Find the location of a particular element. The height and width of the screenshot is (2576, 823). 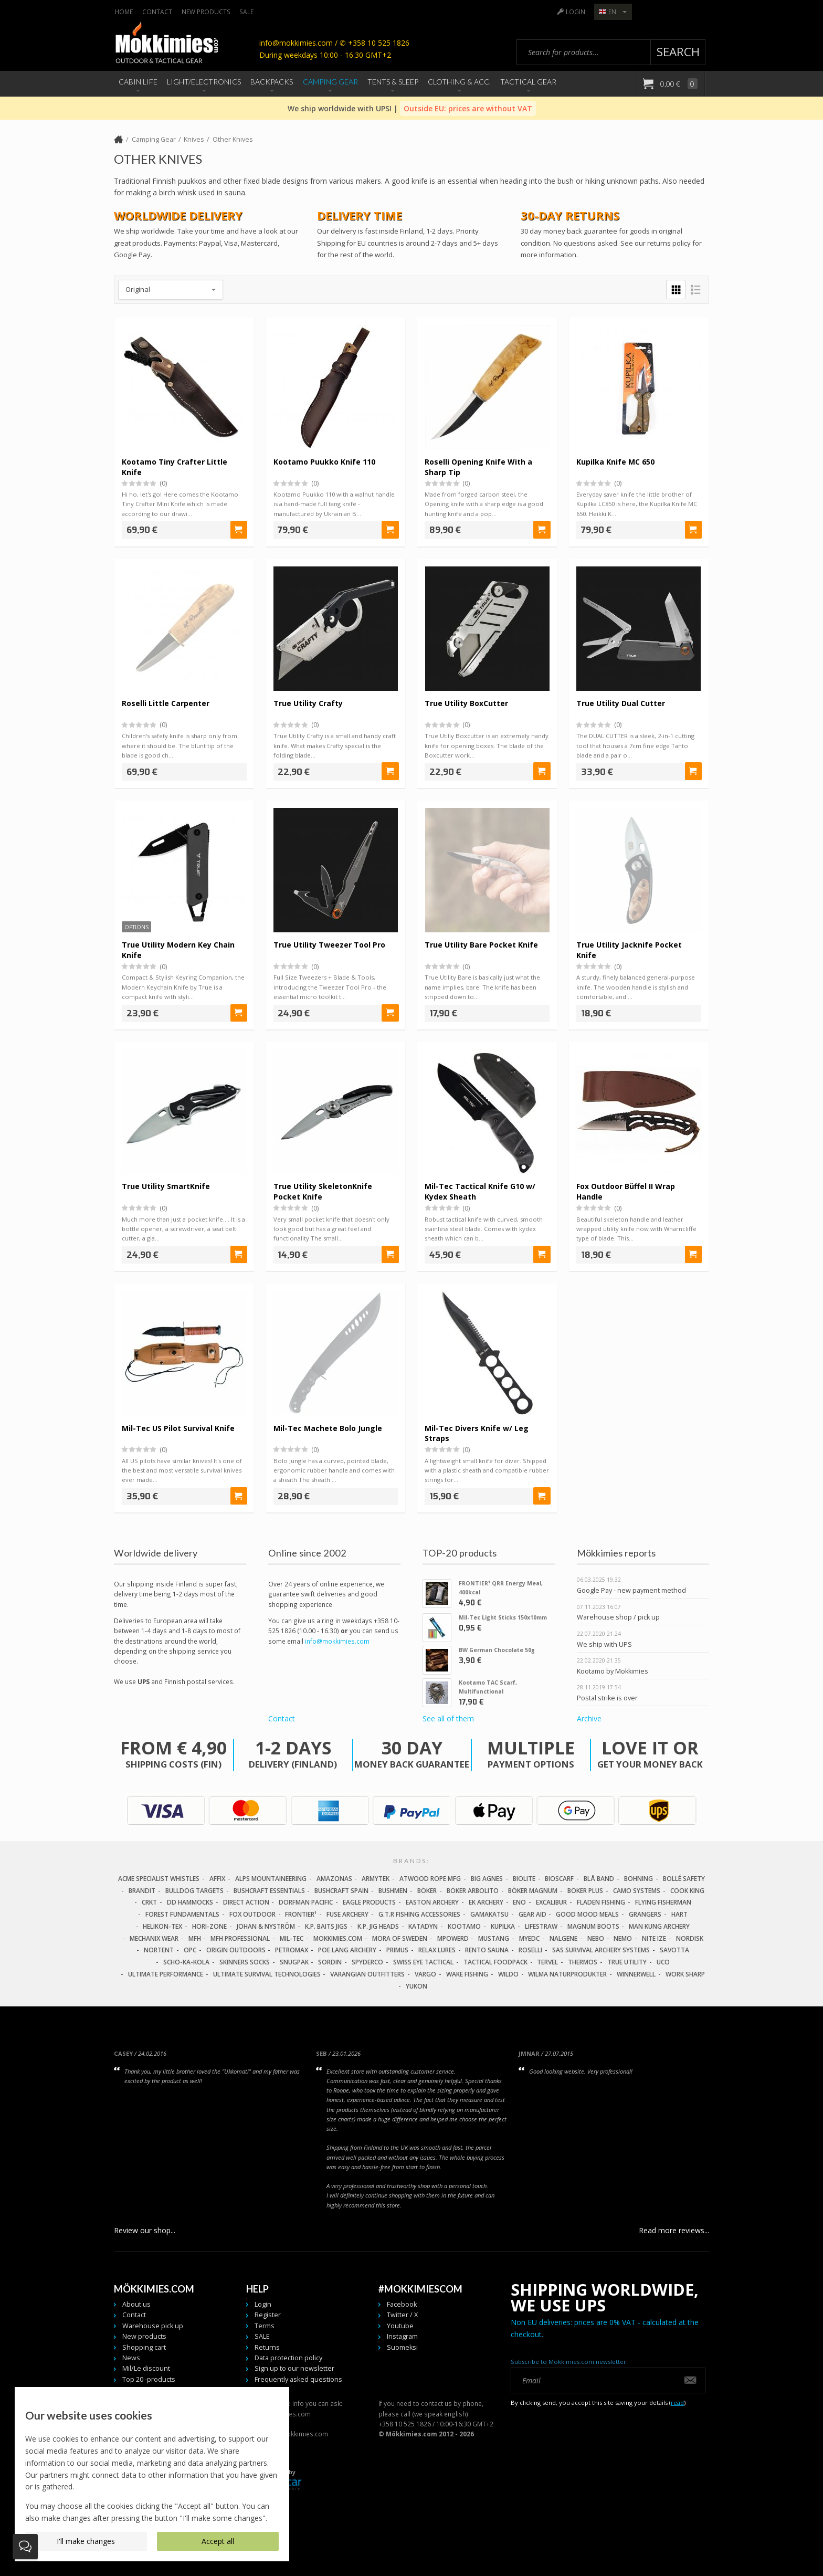

0,00 € is located at coordinates (678, 83).